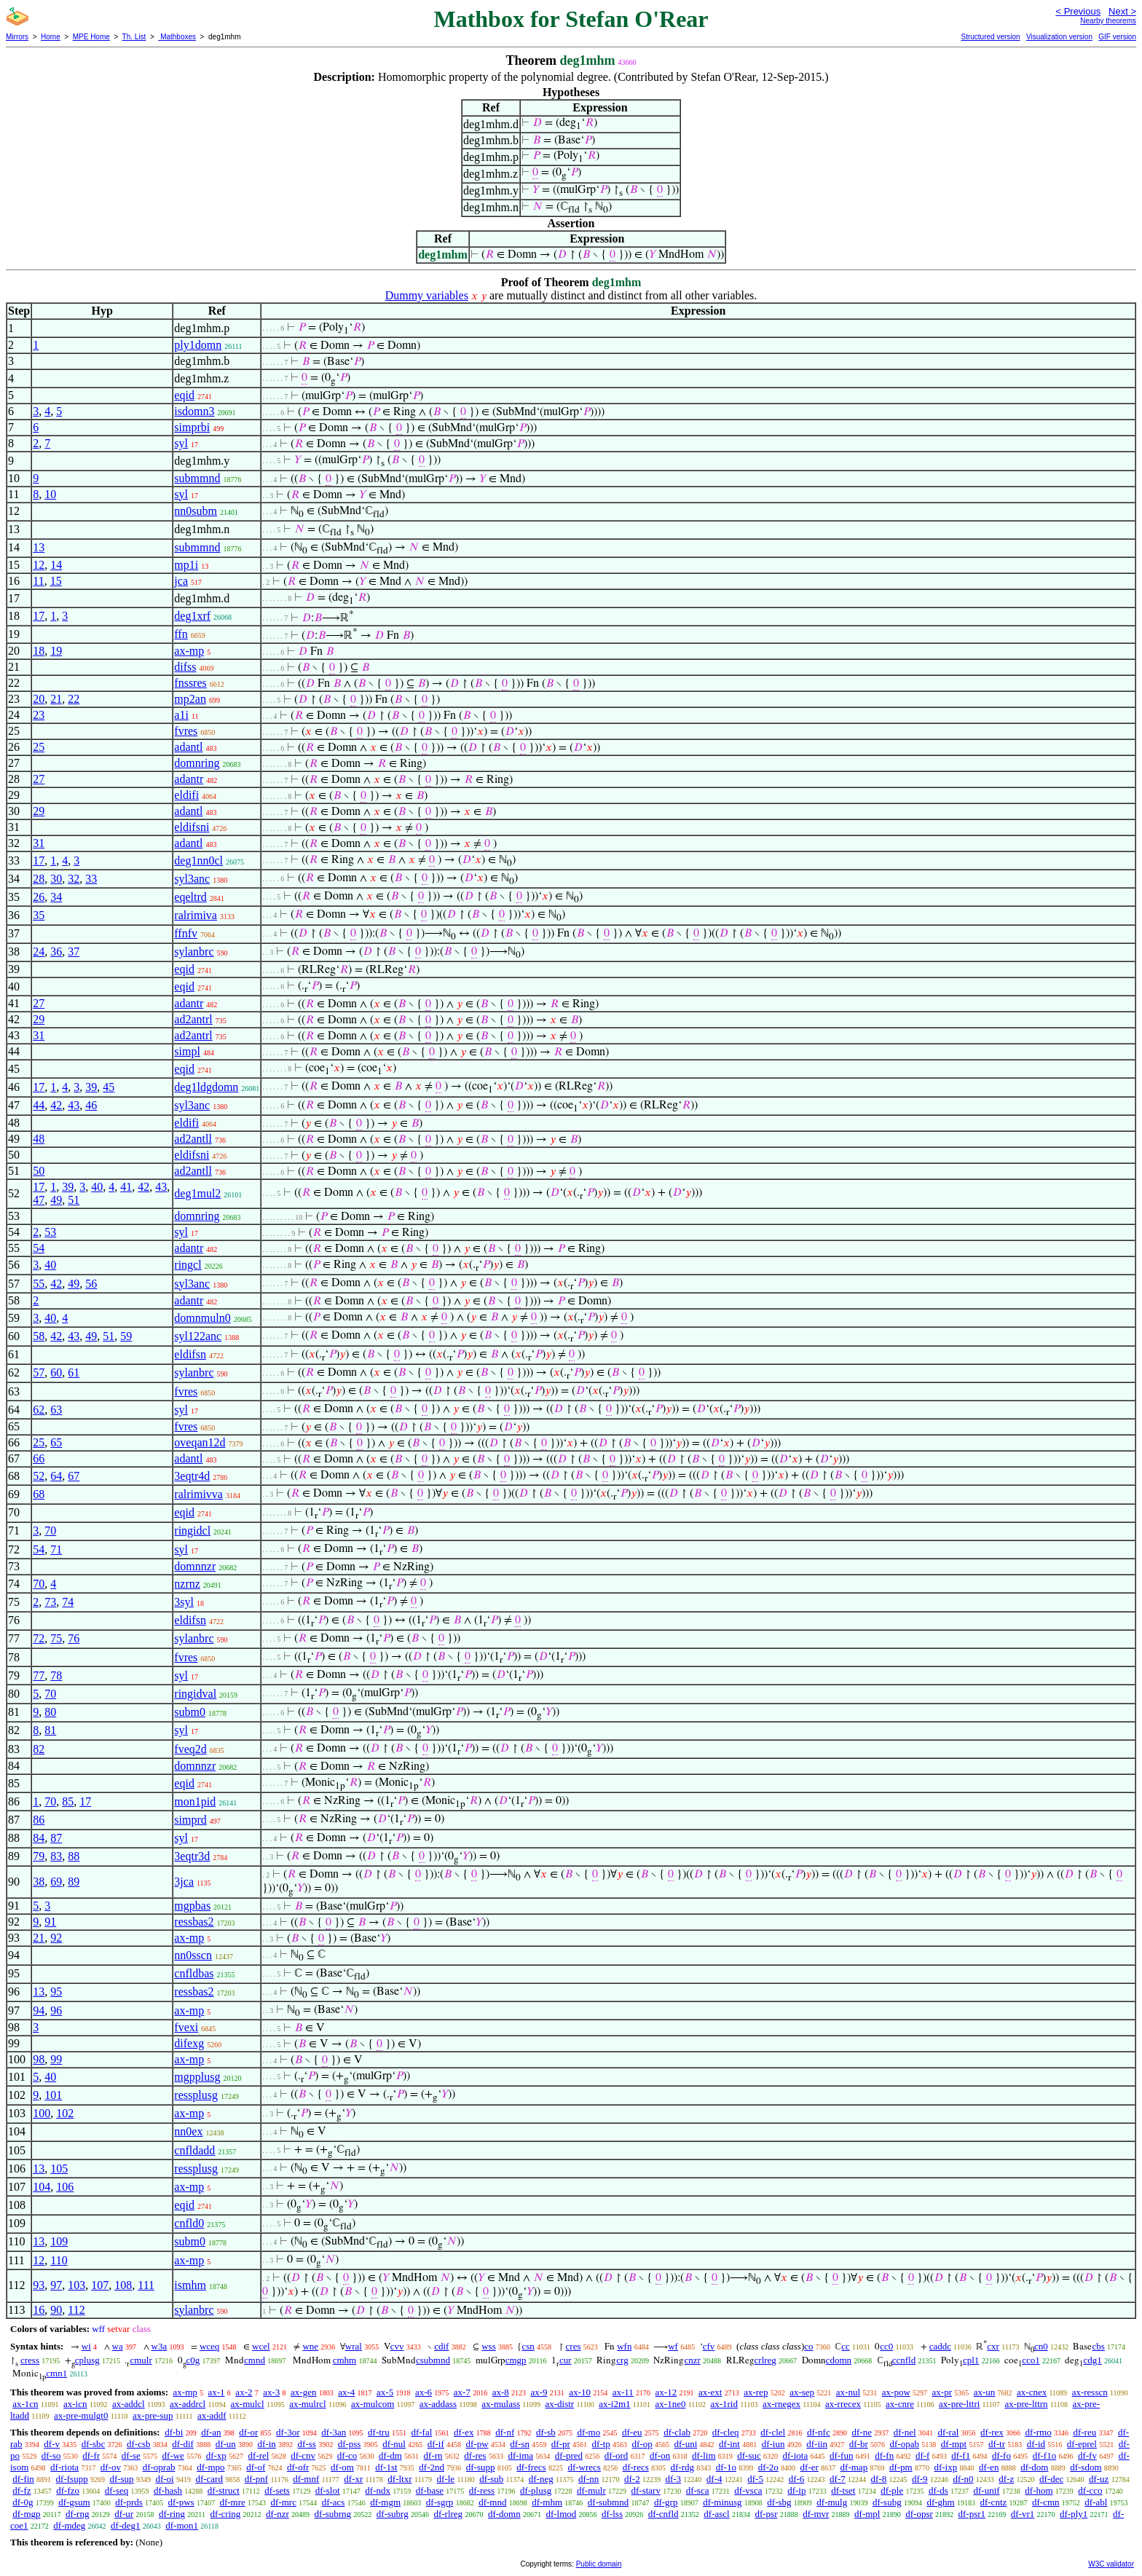 Image resolution: width=1142 pixels, height=2576 pixels. I want to click on fveq2d, so click(190, 1749).